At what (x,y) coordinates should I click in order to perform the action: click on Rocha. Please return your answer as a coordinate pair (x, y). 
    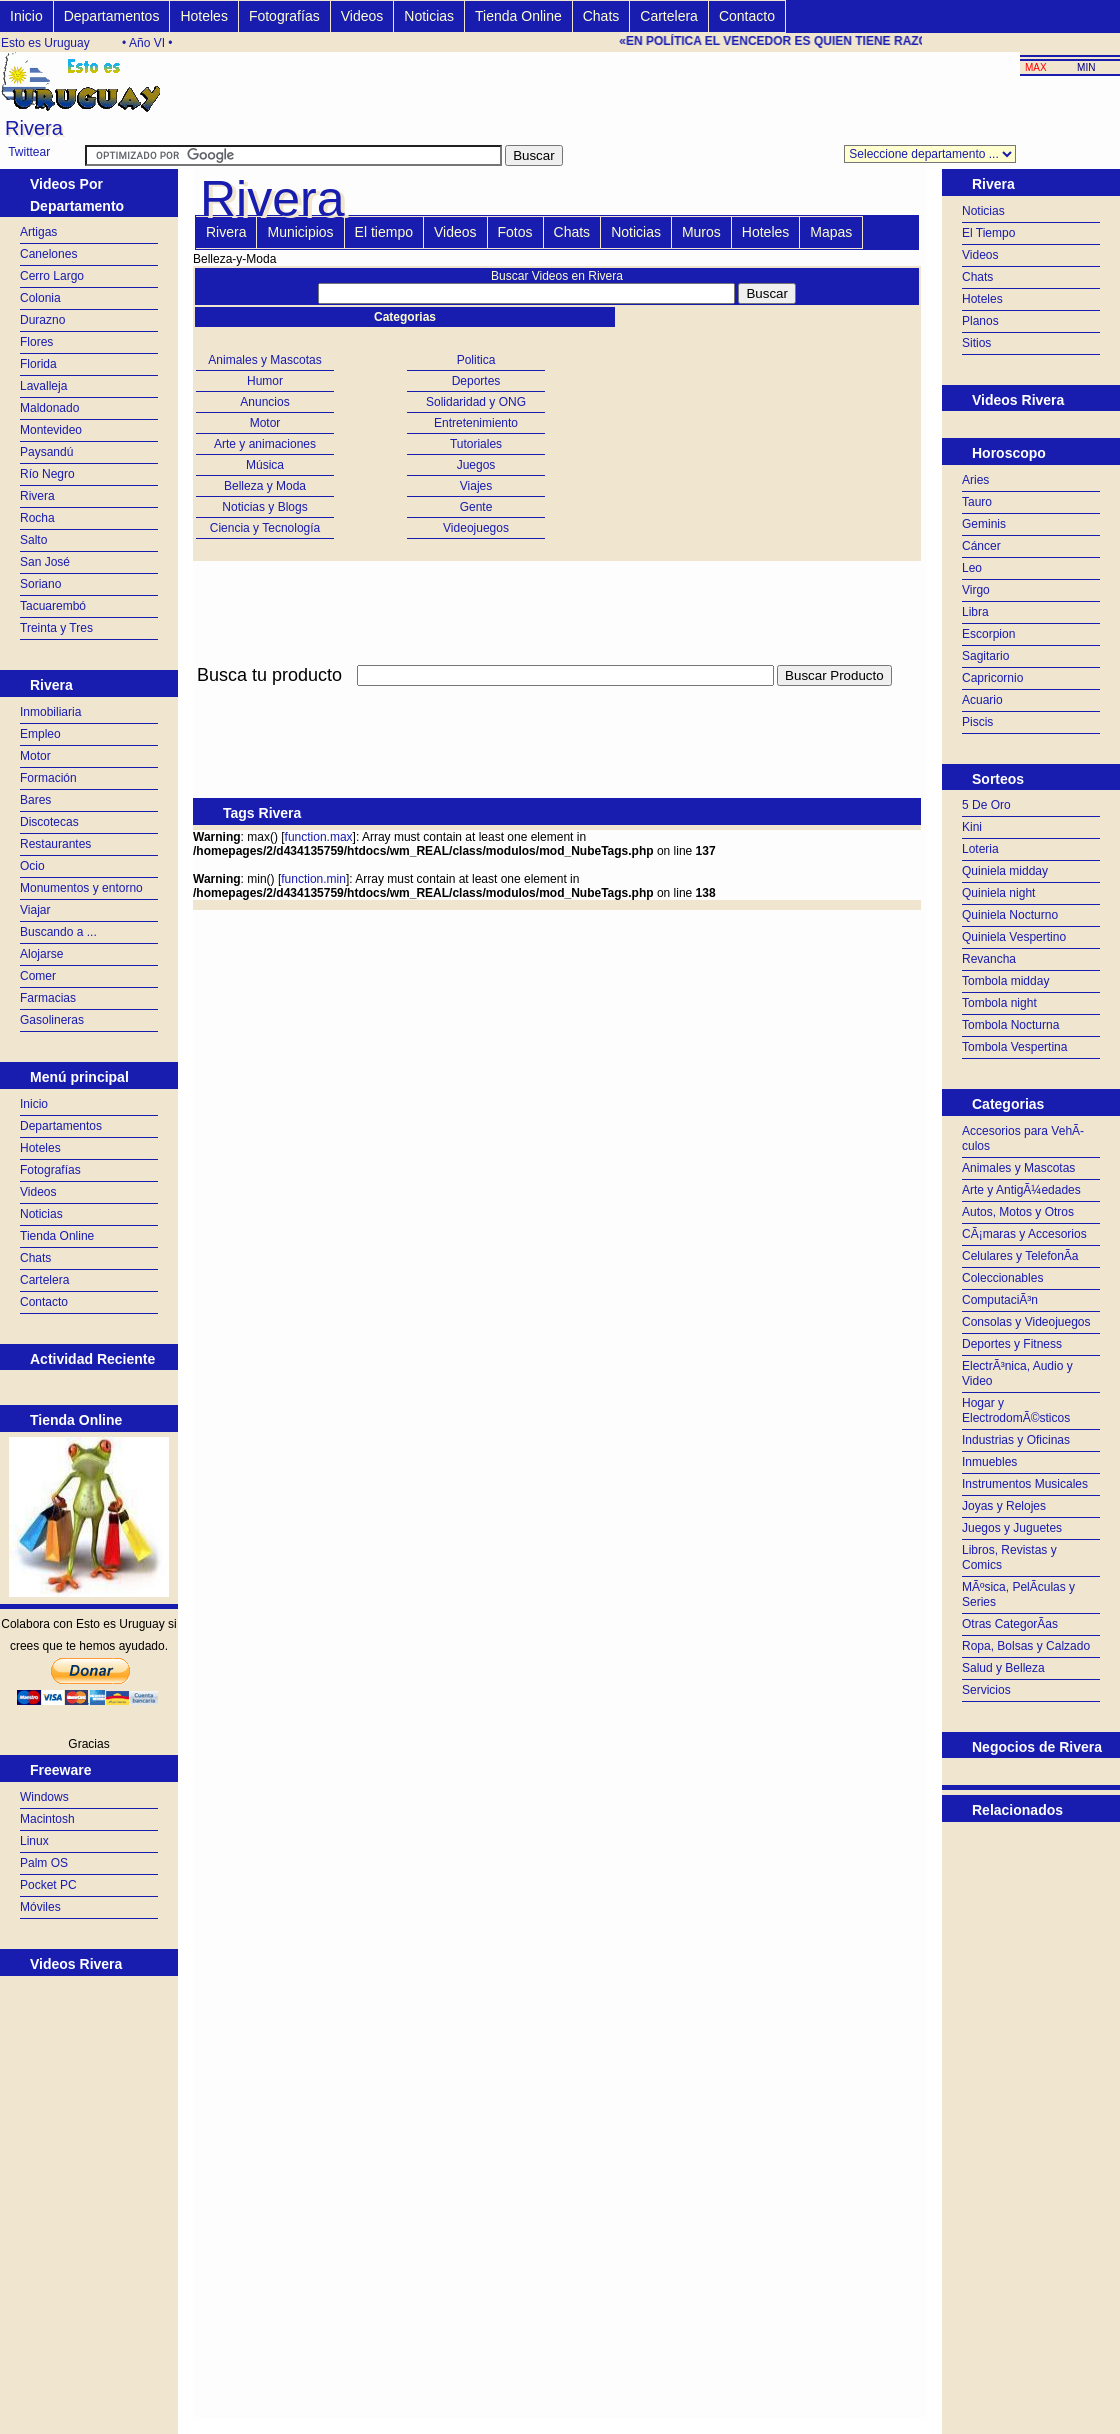
    Looking at the image, I should click on (37, 518).